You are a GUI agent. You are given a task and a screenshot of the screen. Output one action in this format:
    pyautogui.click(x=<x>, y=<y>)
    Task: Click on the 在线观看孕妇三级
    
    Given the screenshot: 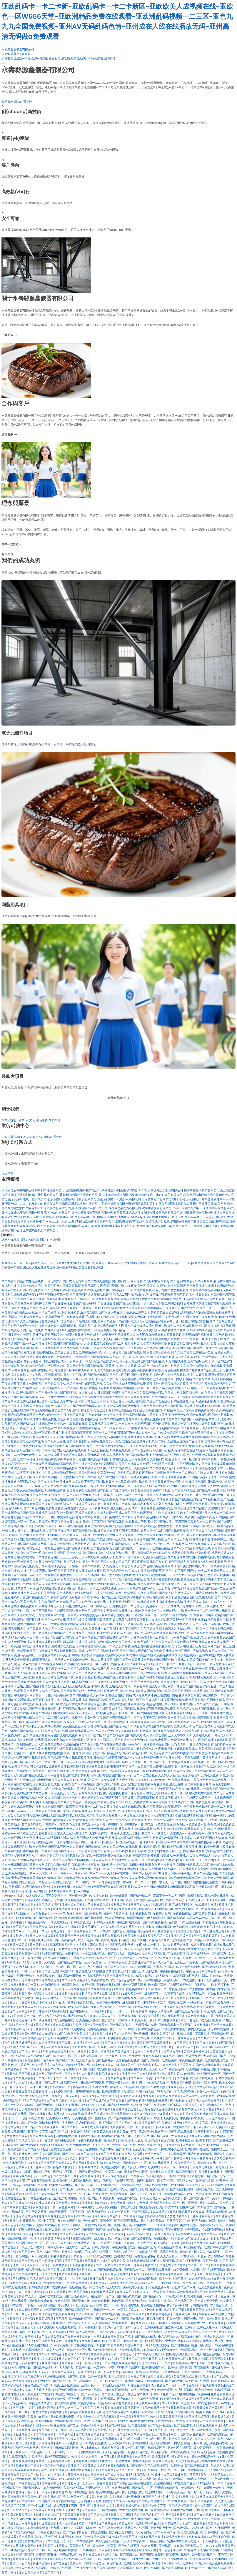 What is the action you would take?
    pyautogui.click(x=151, y=2207)
    